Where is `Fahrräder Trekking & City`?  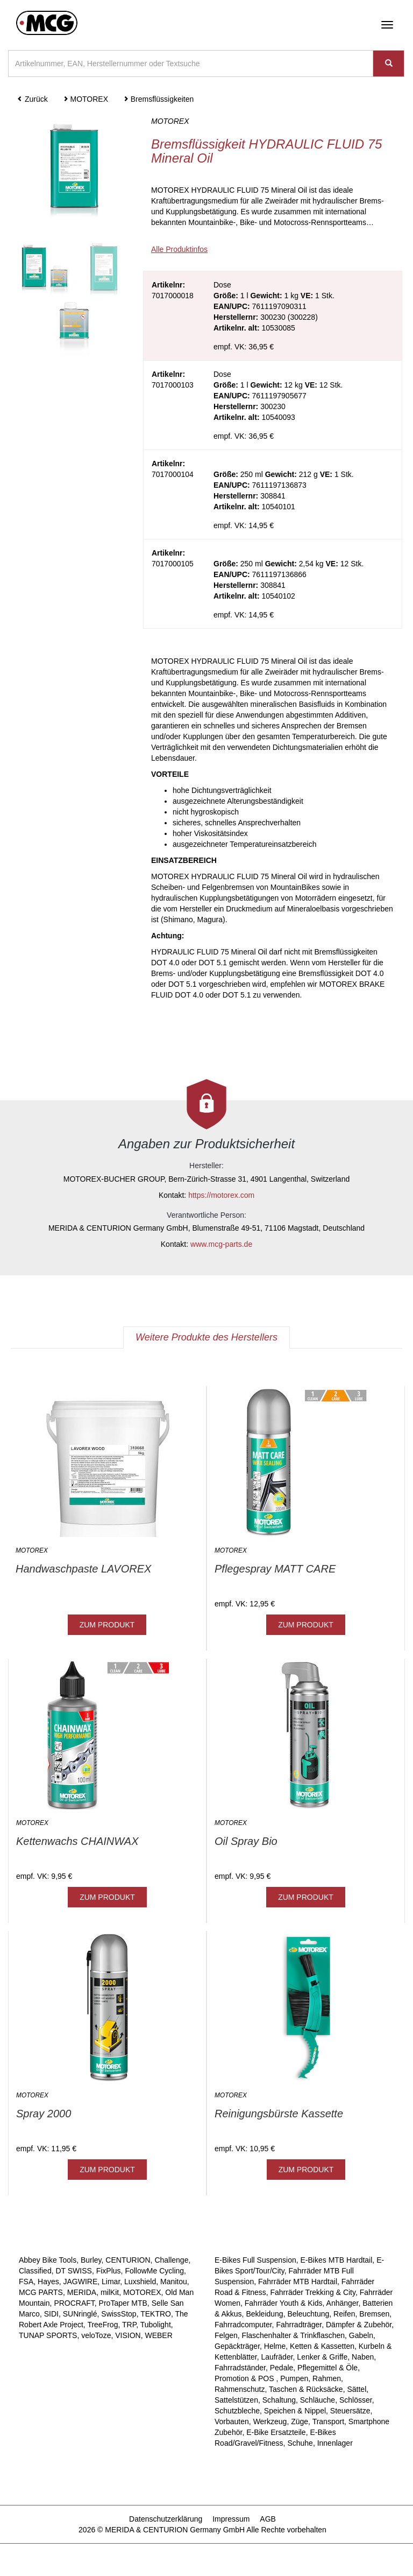 Fahrräder Trekking & City is located at coordinates (312, 2292).